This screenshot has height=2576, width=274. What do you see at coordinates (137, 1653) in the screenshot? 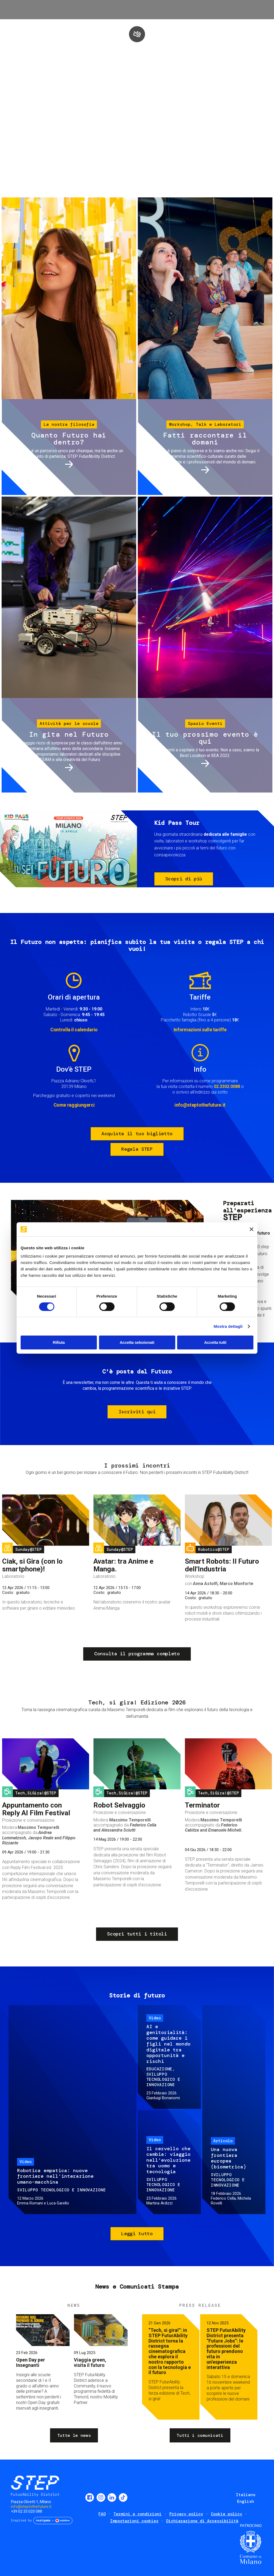
I see `Consulta il programma completo` at bounding box center [137, 1653].